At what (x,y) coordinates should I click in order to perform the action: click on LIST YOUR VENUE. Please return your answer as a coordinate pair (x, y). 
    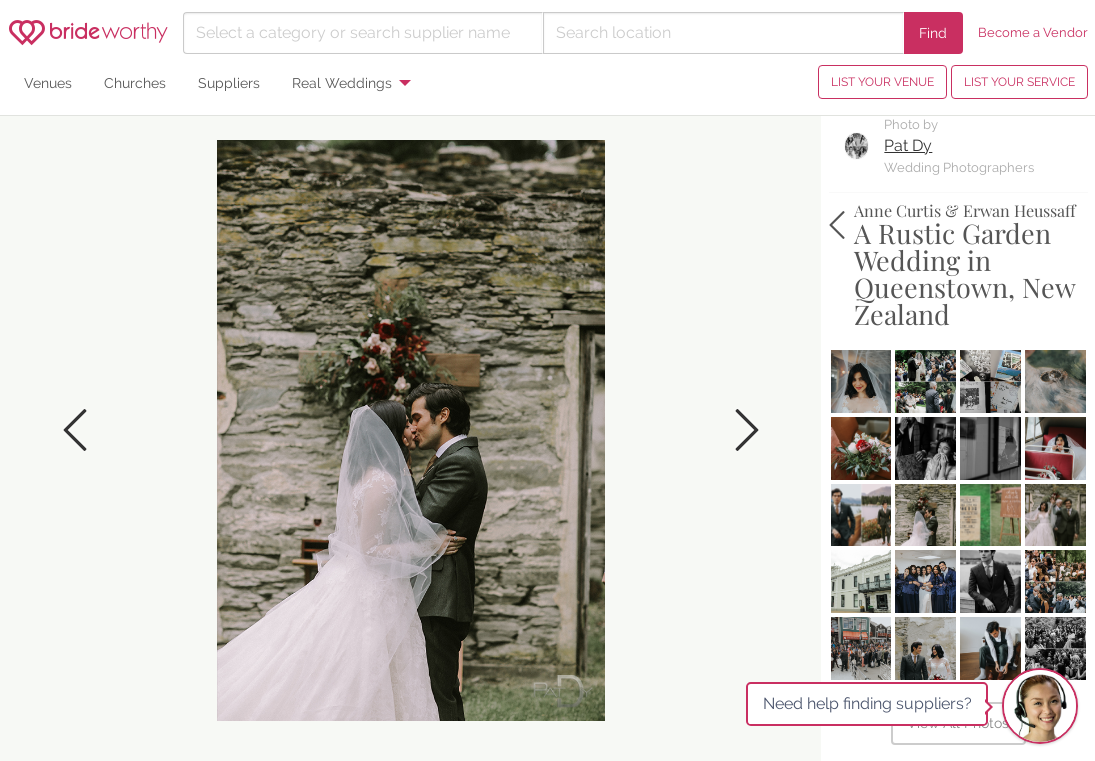
    Looking at the image, I should click on (882, 82).